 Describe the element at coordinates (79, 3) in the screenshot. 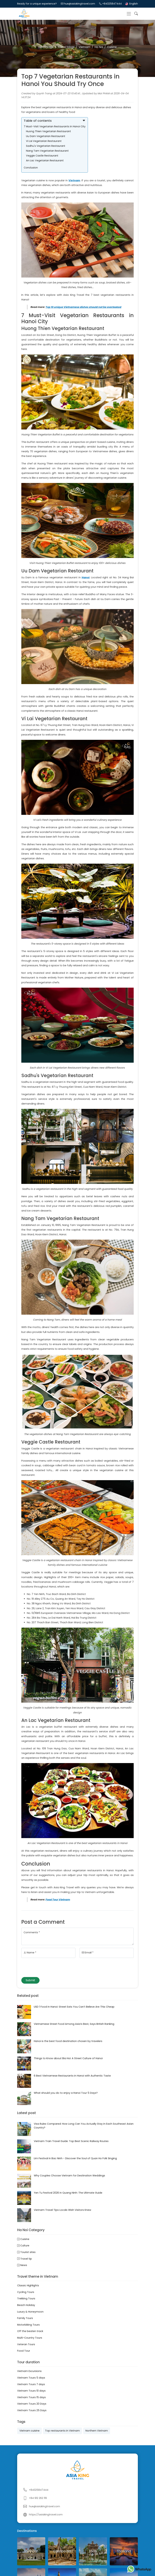

I see `hue@asiakingtravel.com` at that location.